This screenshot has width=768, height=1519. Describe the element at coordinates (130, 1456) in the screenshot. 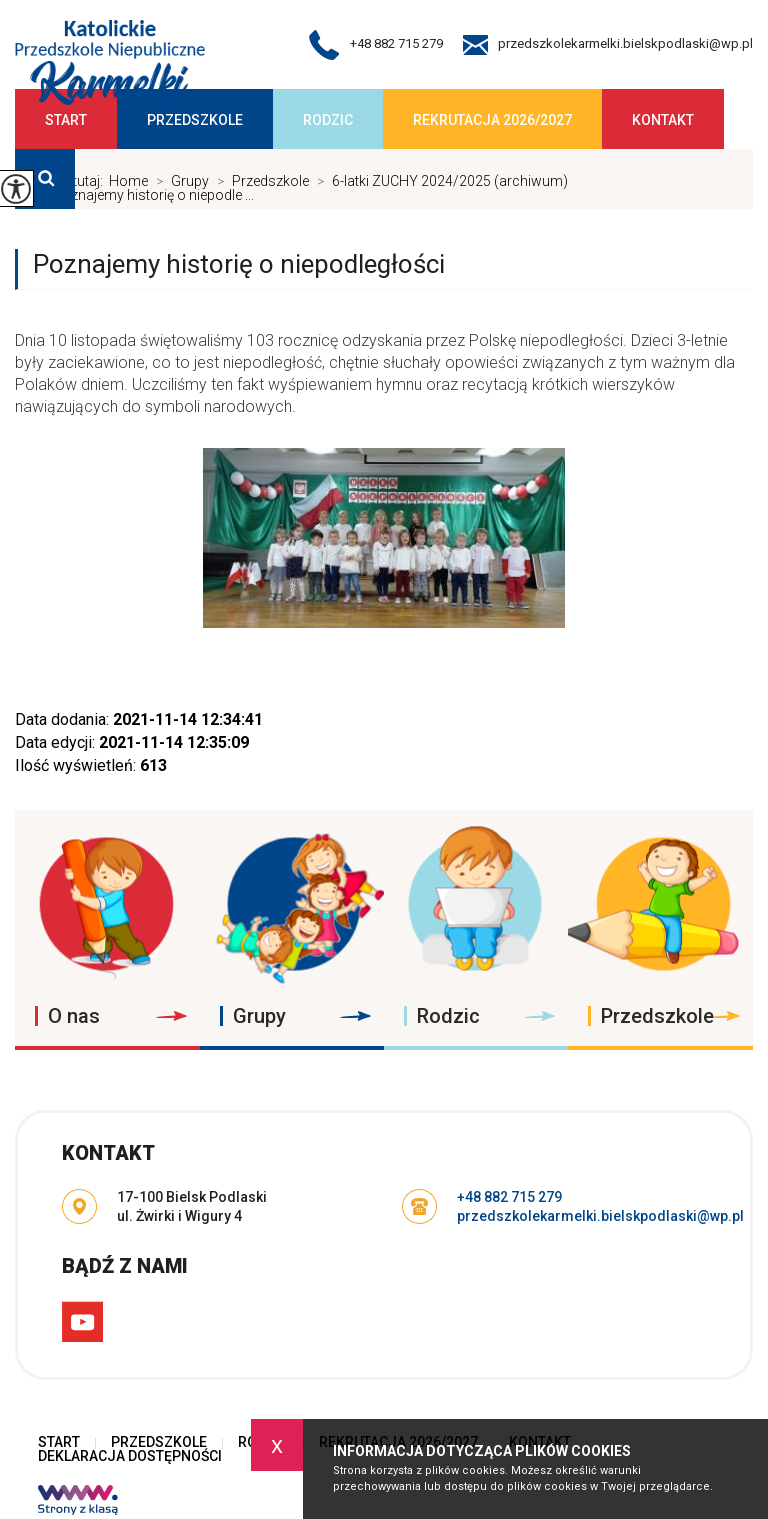

I see `DEKLARACJA DOSTĘPNOŚCI` at that location.